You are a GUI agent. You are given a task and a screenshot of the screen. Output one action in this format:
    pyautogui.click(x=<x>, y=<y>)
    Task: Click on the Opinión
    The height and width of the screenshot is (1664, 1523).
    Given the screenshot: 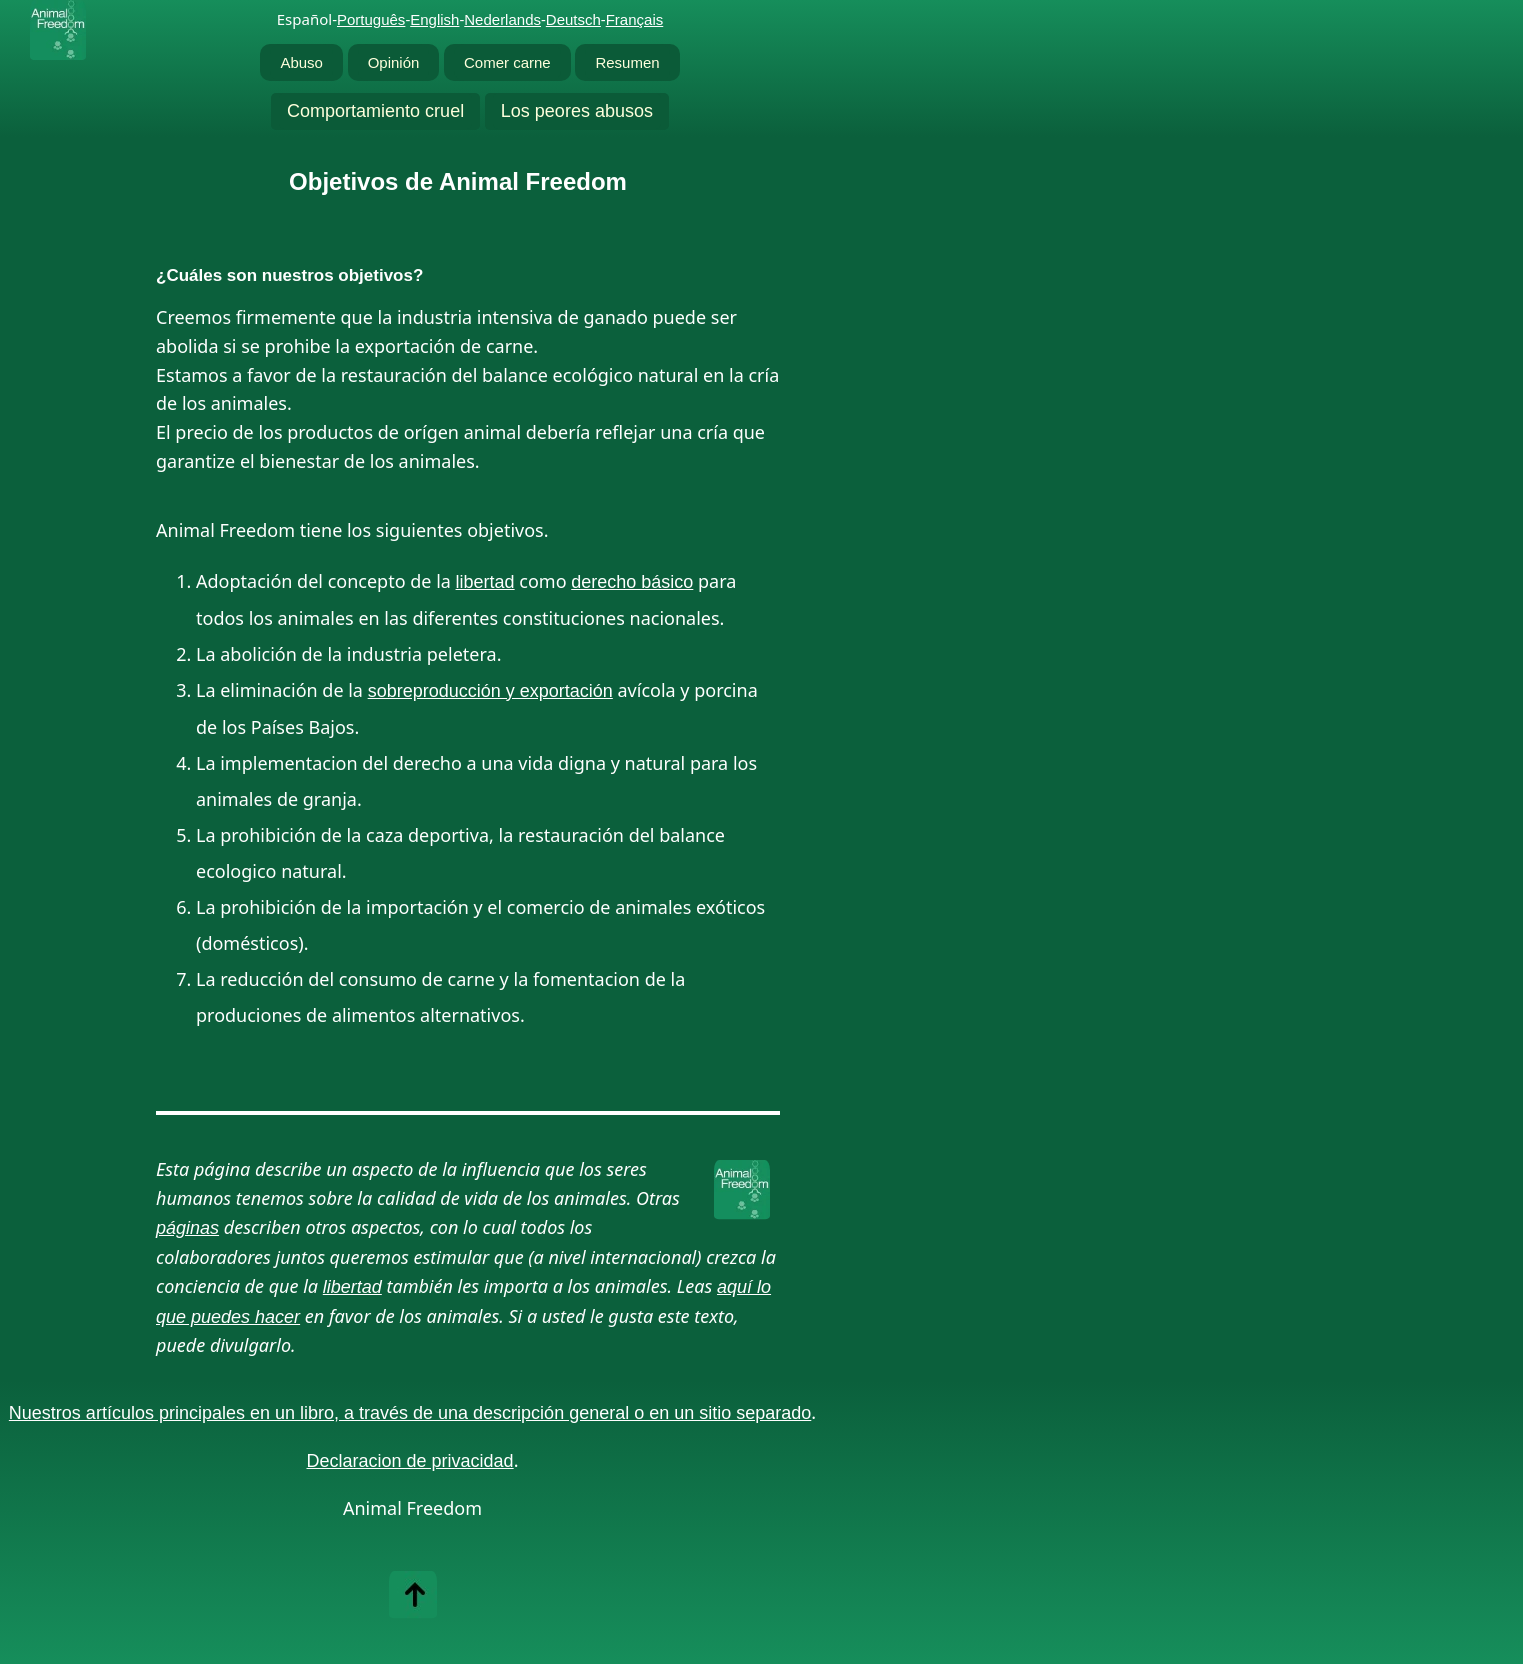 What is the action you would take?
    pyautogui.click(x=394, y=62)
    